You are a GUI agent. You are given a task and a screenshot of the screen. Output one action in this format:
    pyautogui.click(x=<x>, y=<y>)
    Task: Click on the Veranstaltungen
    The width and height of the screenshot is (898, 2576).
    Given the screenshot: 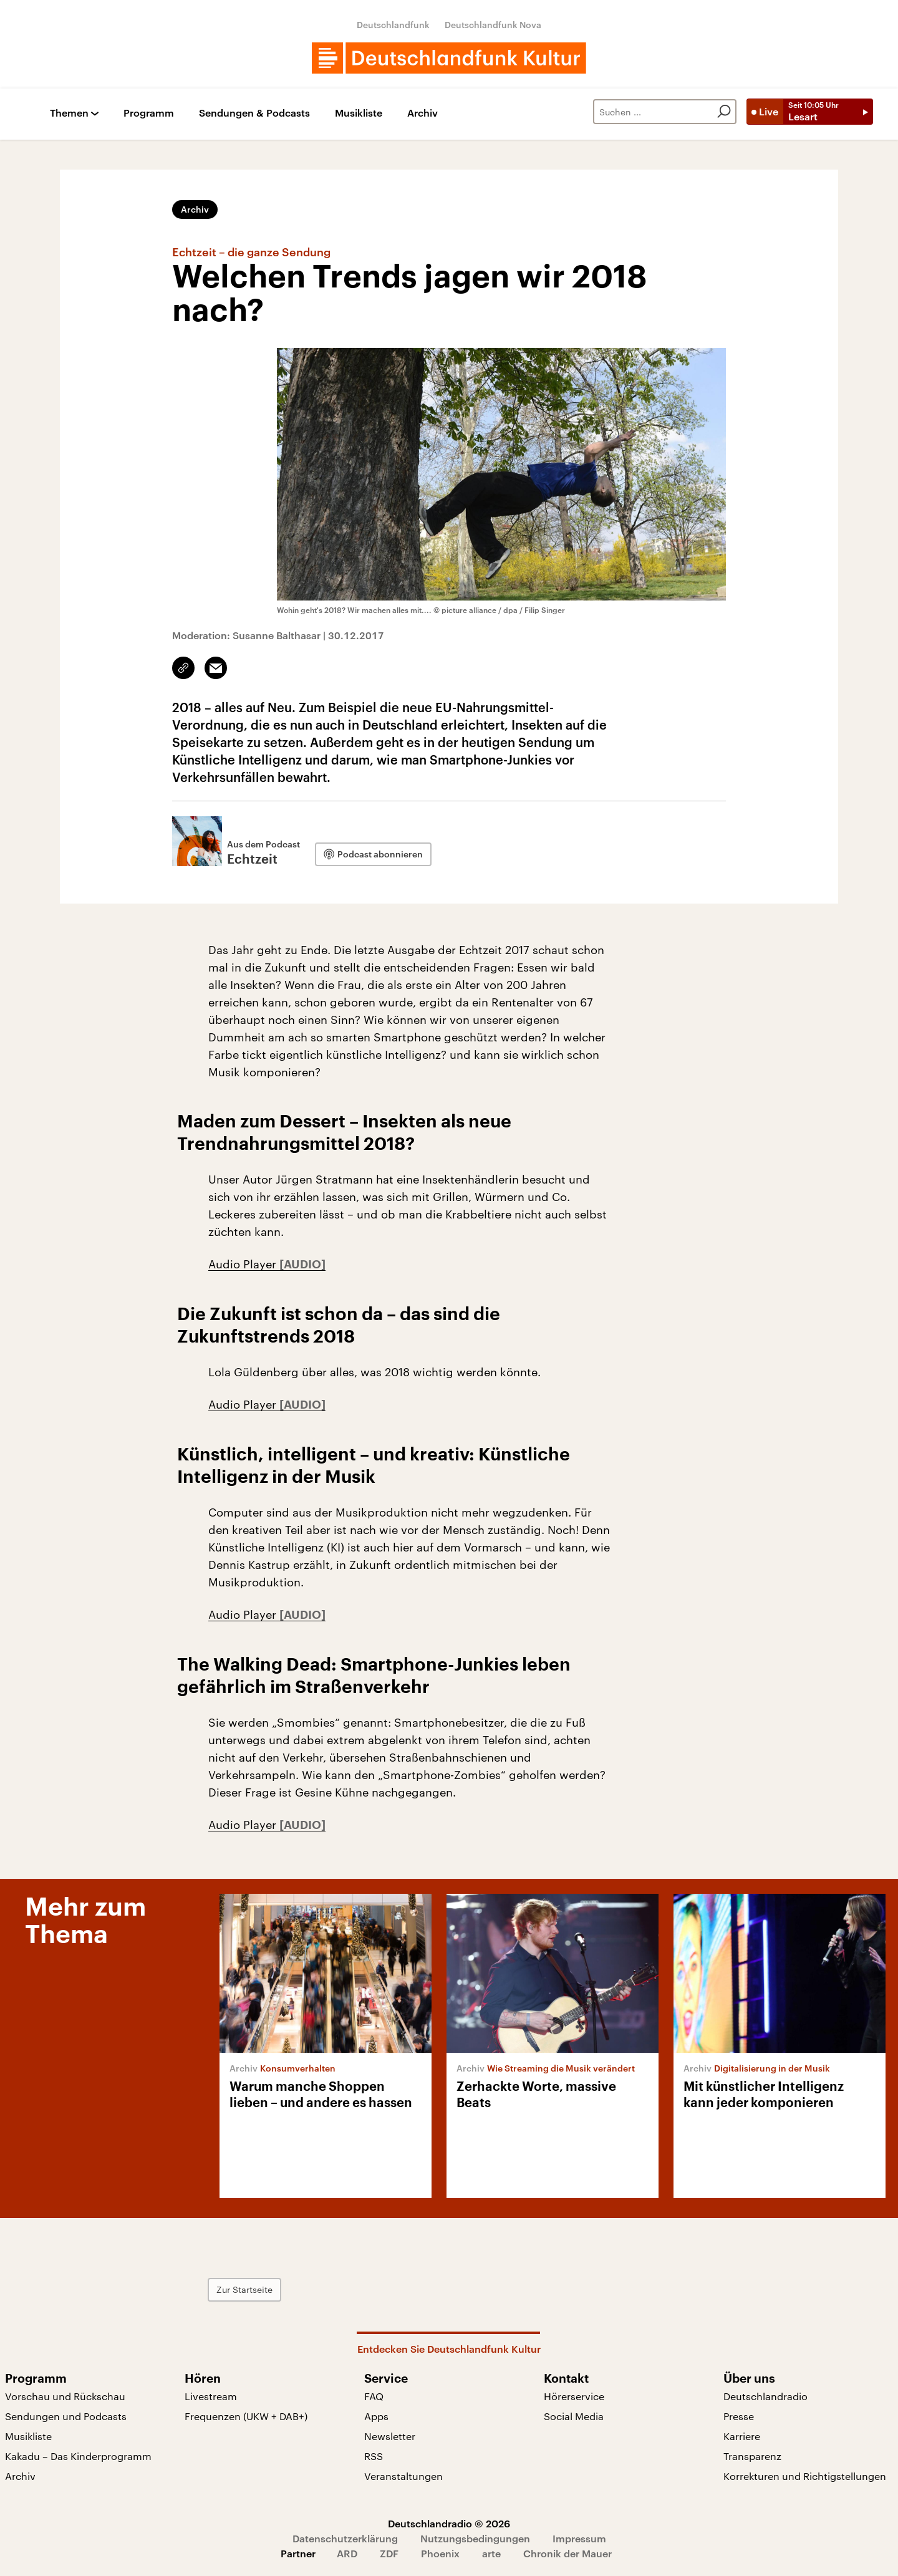 What is the action you would take?
    pyautogui.click(x=403, y=2476)
    